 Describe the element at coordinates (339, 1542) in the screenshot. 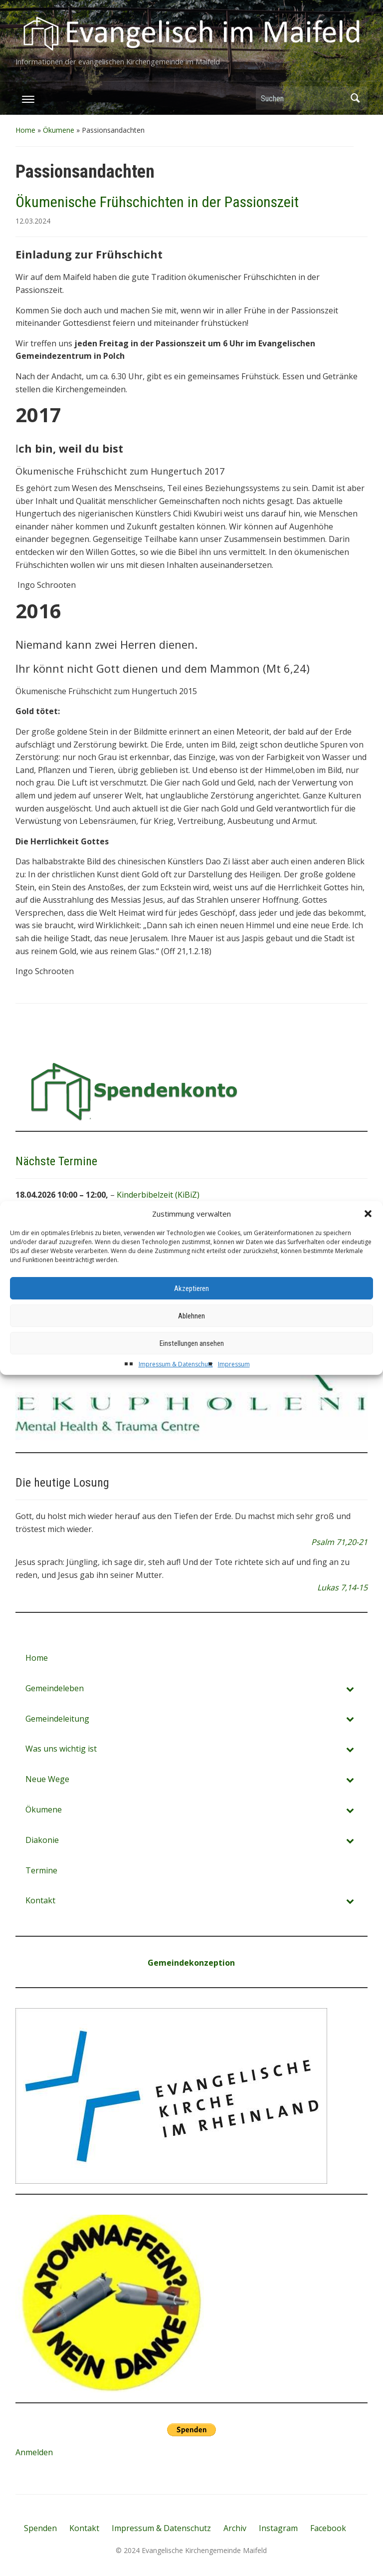

I see `Psalm 71,20-21` at that location.